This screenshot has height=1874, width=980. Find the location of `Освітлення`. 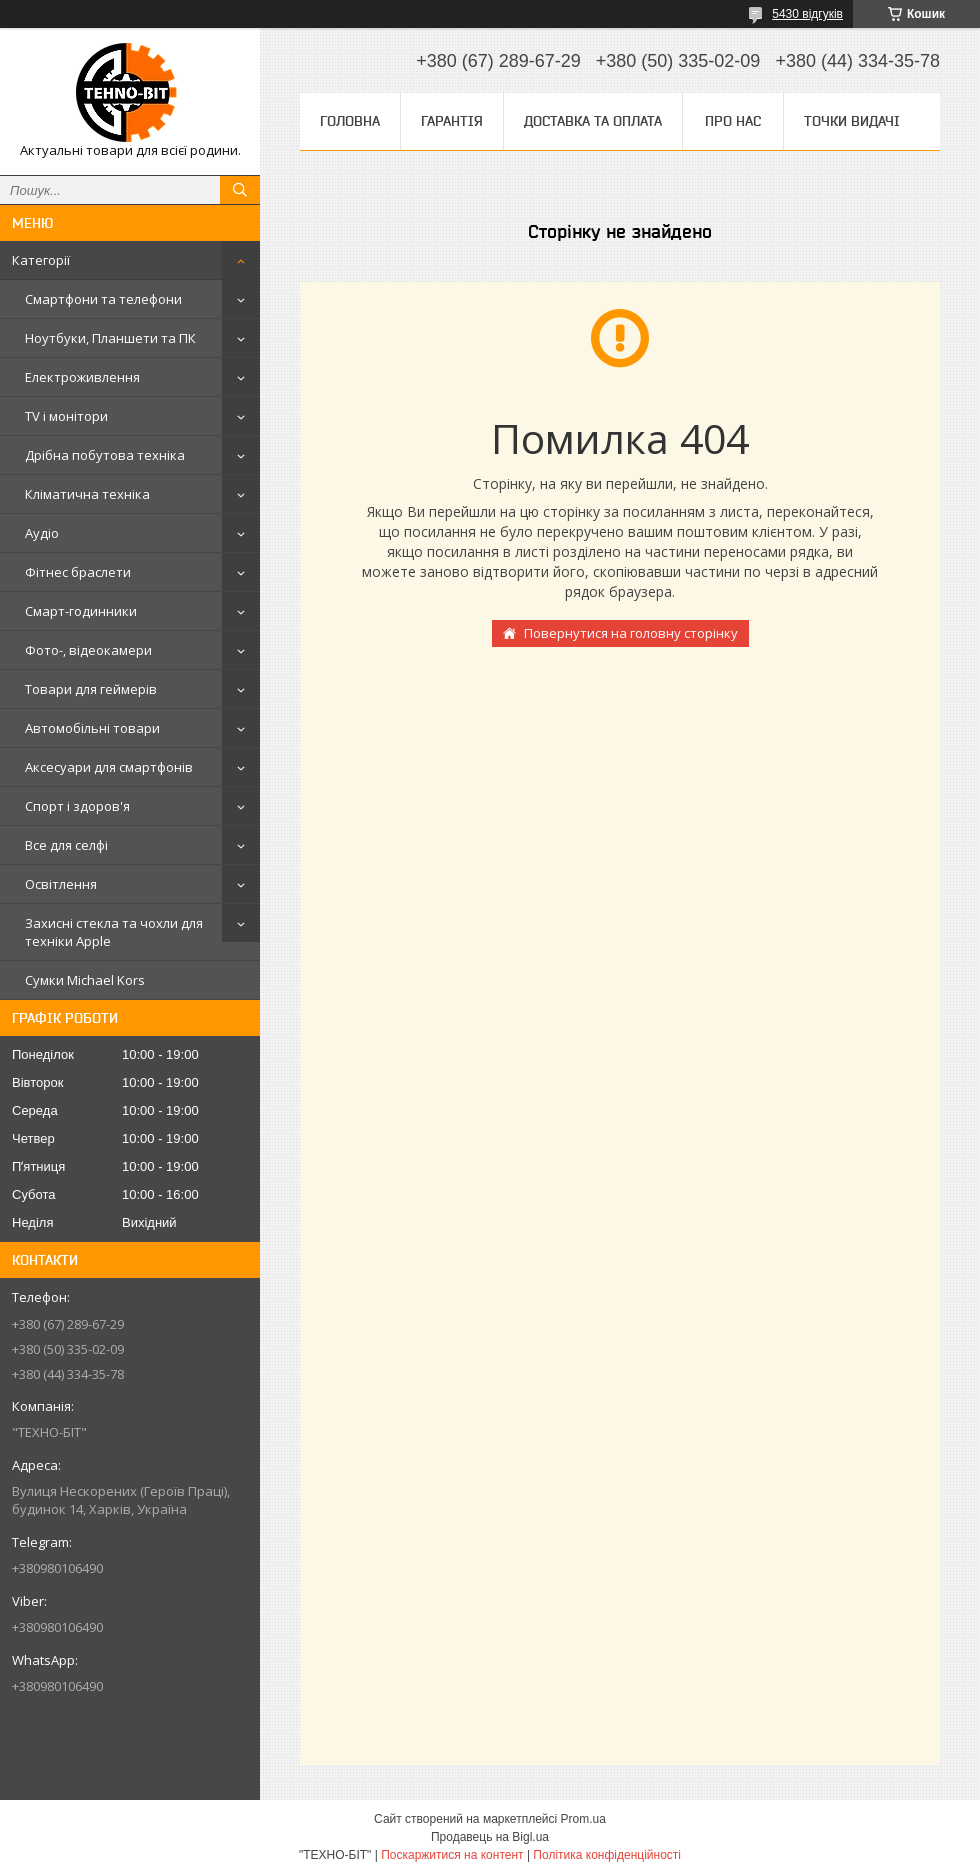

Освітлення is located at coordinates (61, 884).